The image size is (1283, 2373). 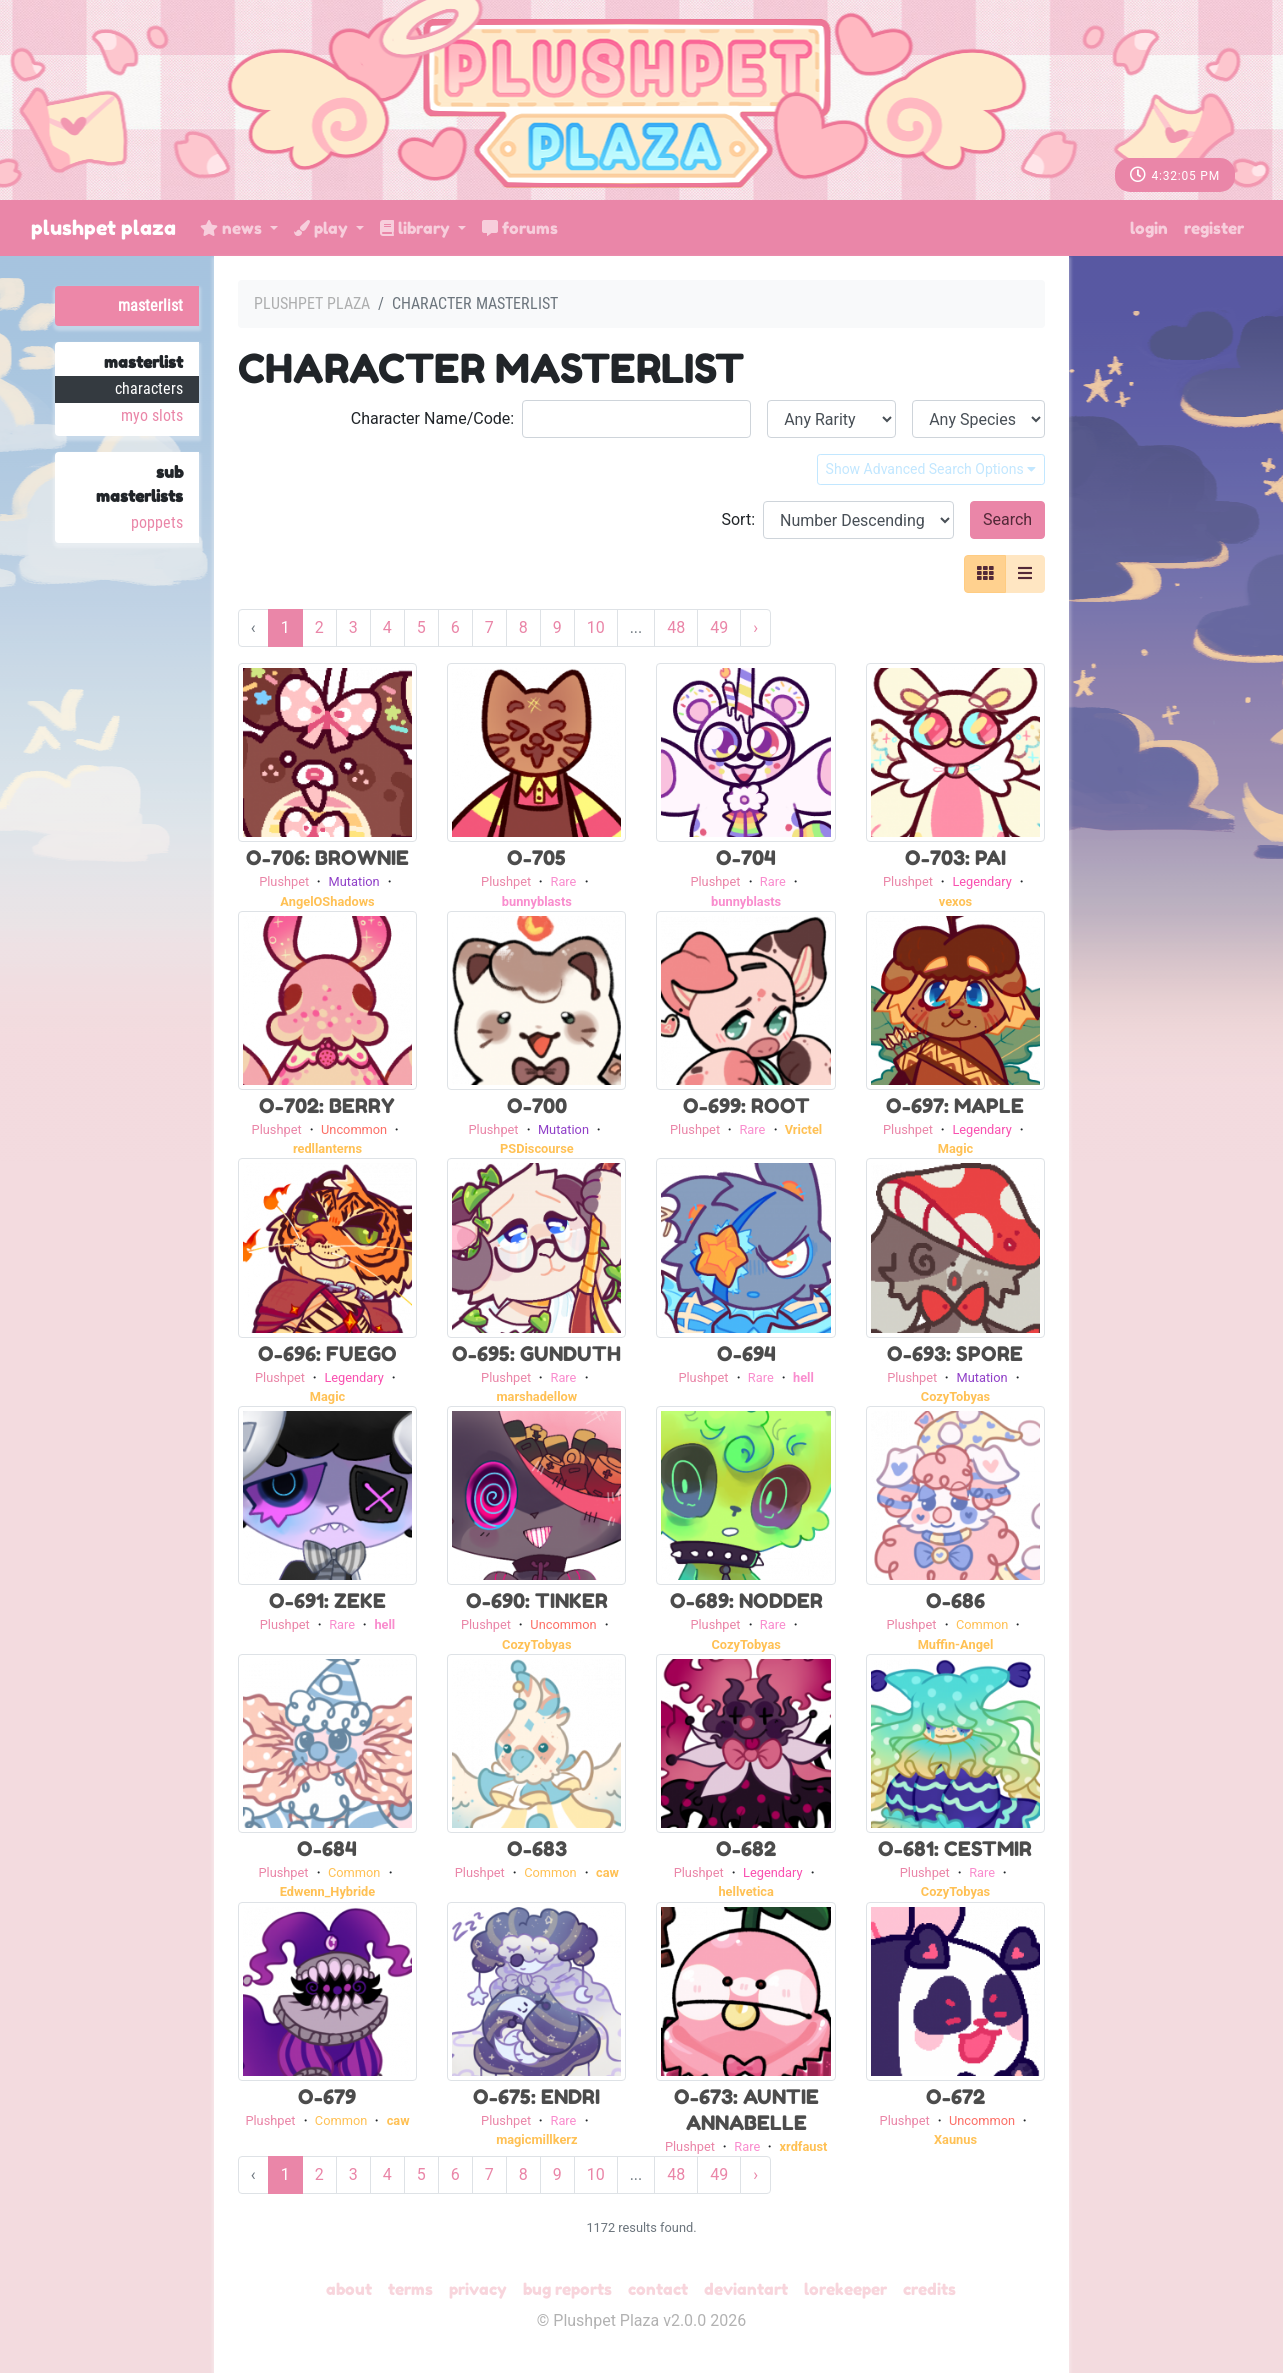 I want to click on 48, so click(x=676, y=627).